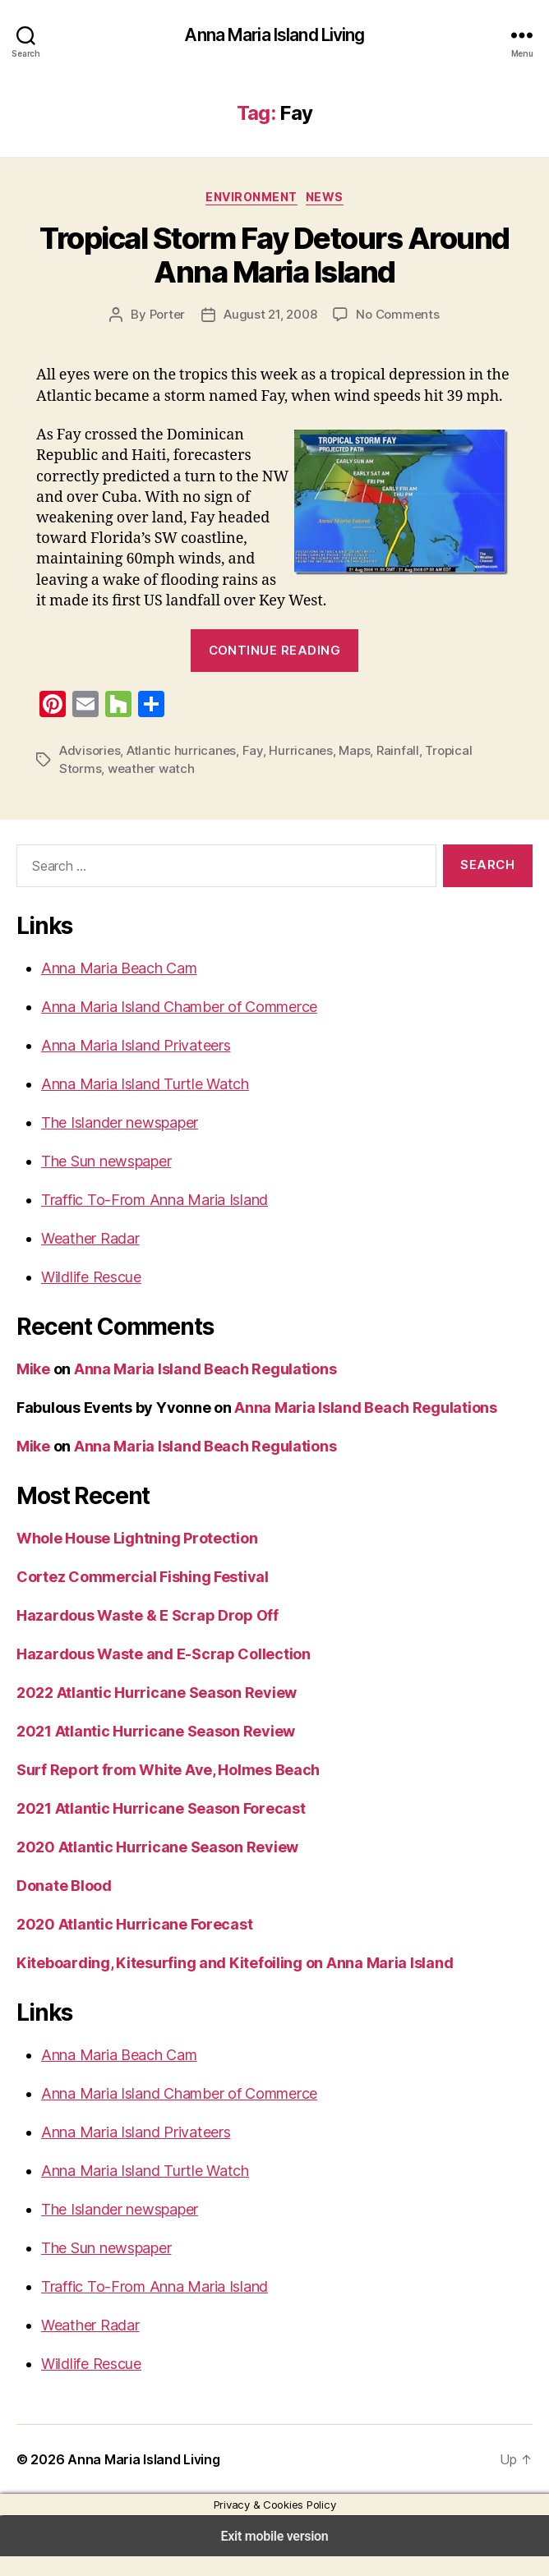 Image resolution: width=549 pixels, height=2576 pixels. I want to click on News, so click(324, 196).